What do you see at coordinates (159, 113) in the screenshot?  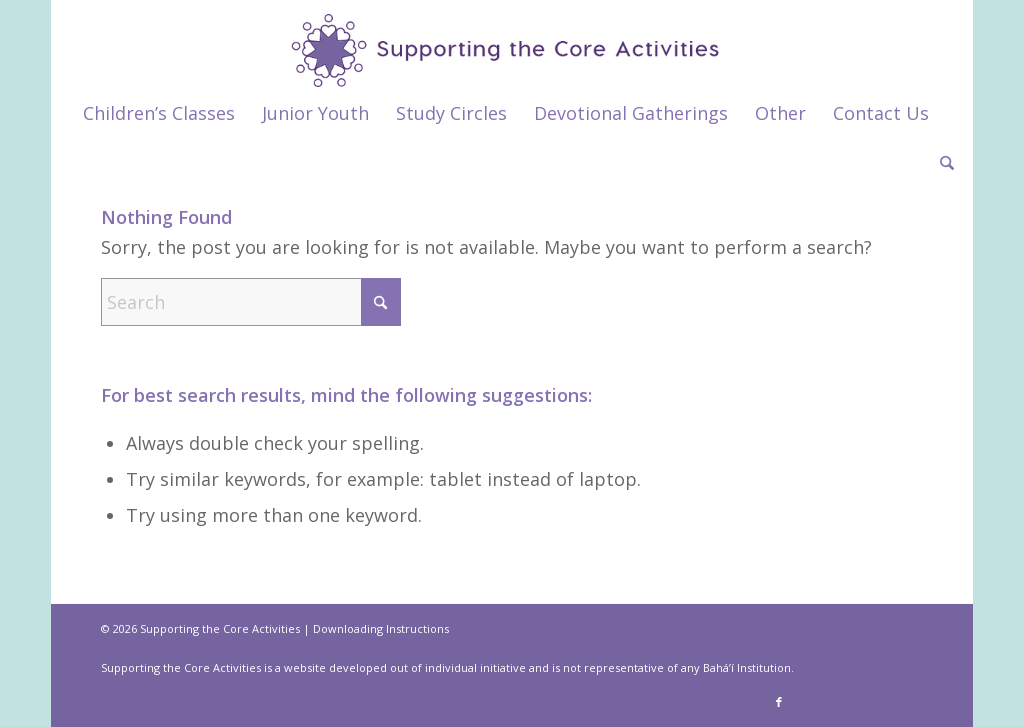 I see `[menuitem]` at bounding box center [159, 113].